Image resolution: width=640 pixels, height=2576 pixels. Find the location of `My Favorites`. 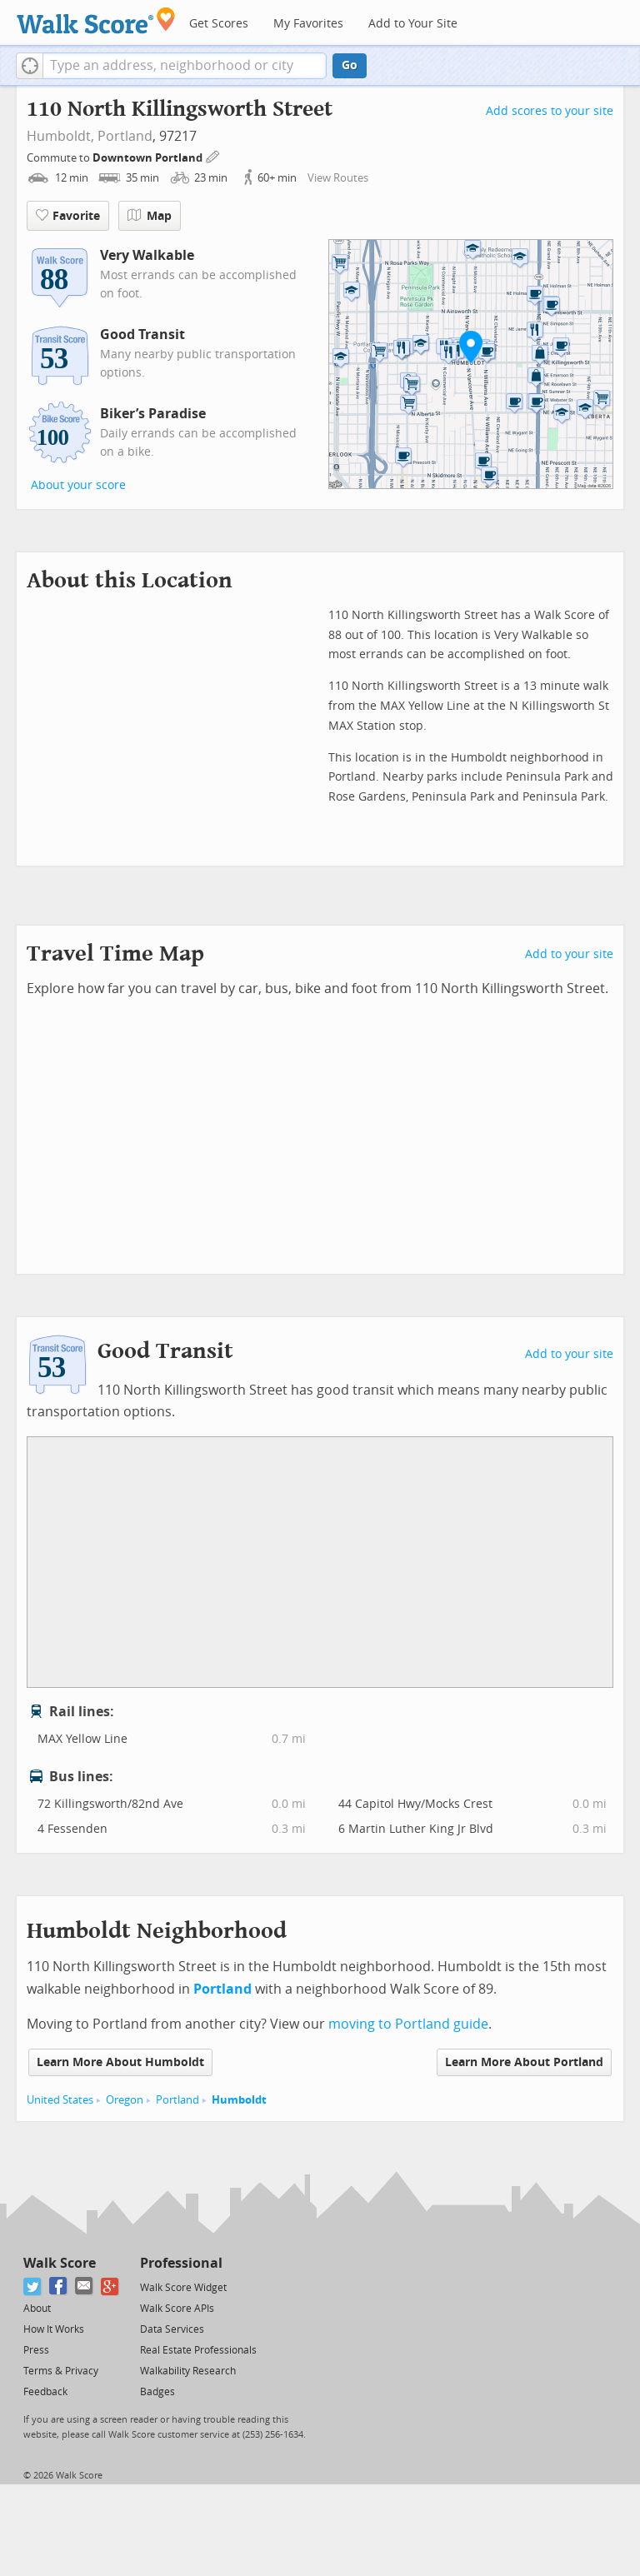

My Favorites is located at coordinates (308, 24).